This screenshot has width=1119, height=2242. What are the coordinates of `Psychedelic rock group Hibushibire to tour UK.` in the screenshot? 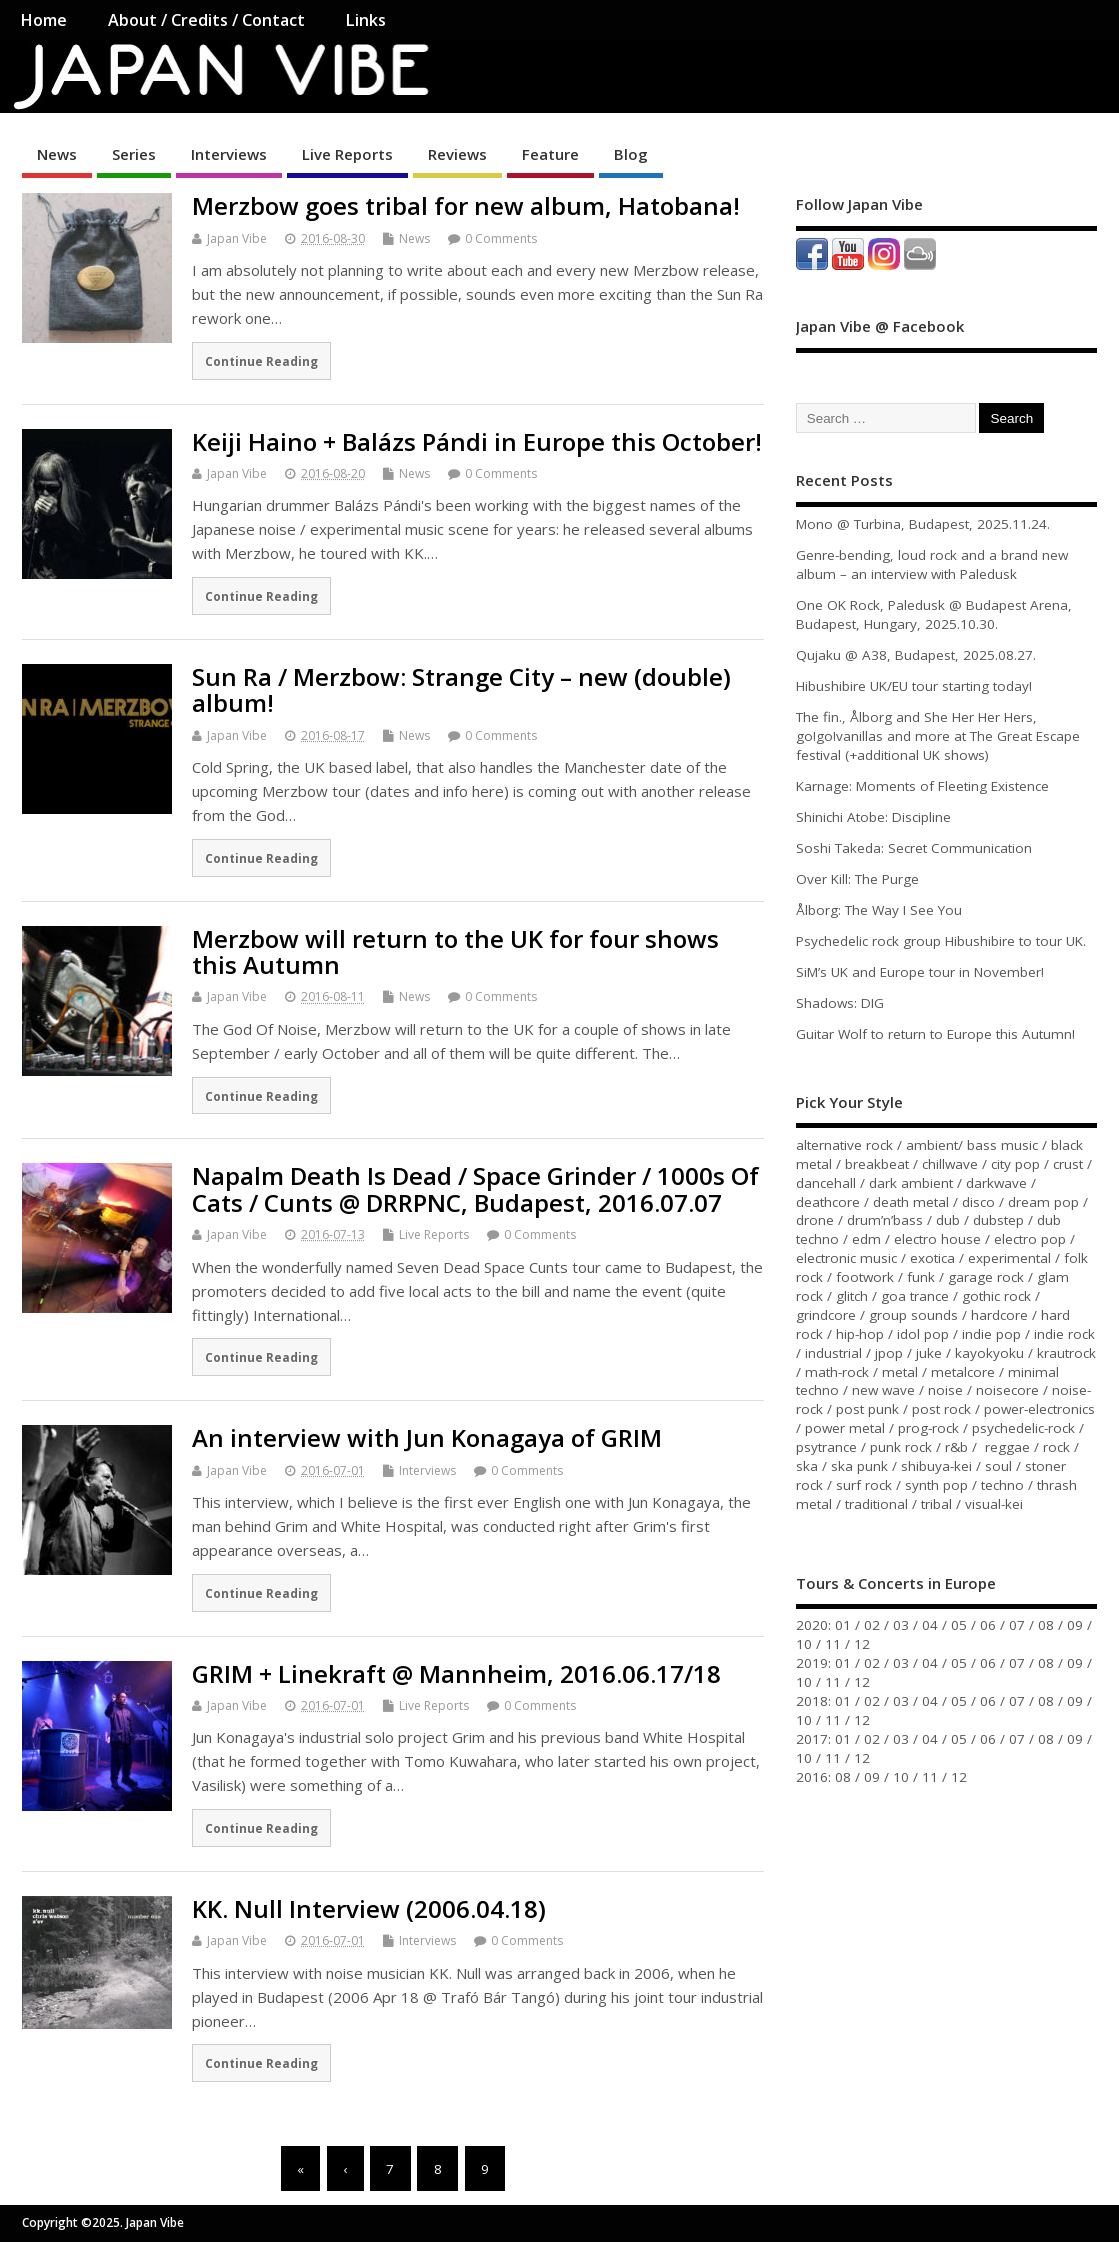 It's located at (941, 941).